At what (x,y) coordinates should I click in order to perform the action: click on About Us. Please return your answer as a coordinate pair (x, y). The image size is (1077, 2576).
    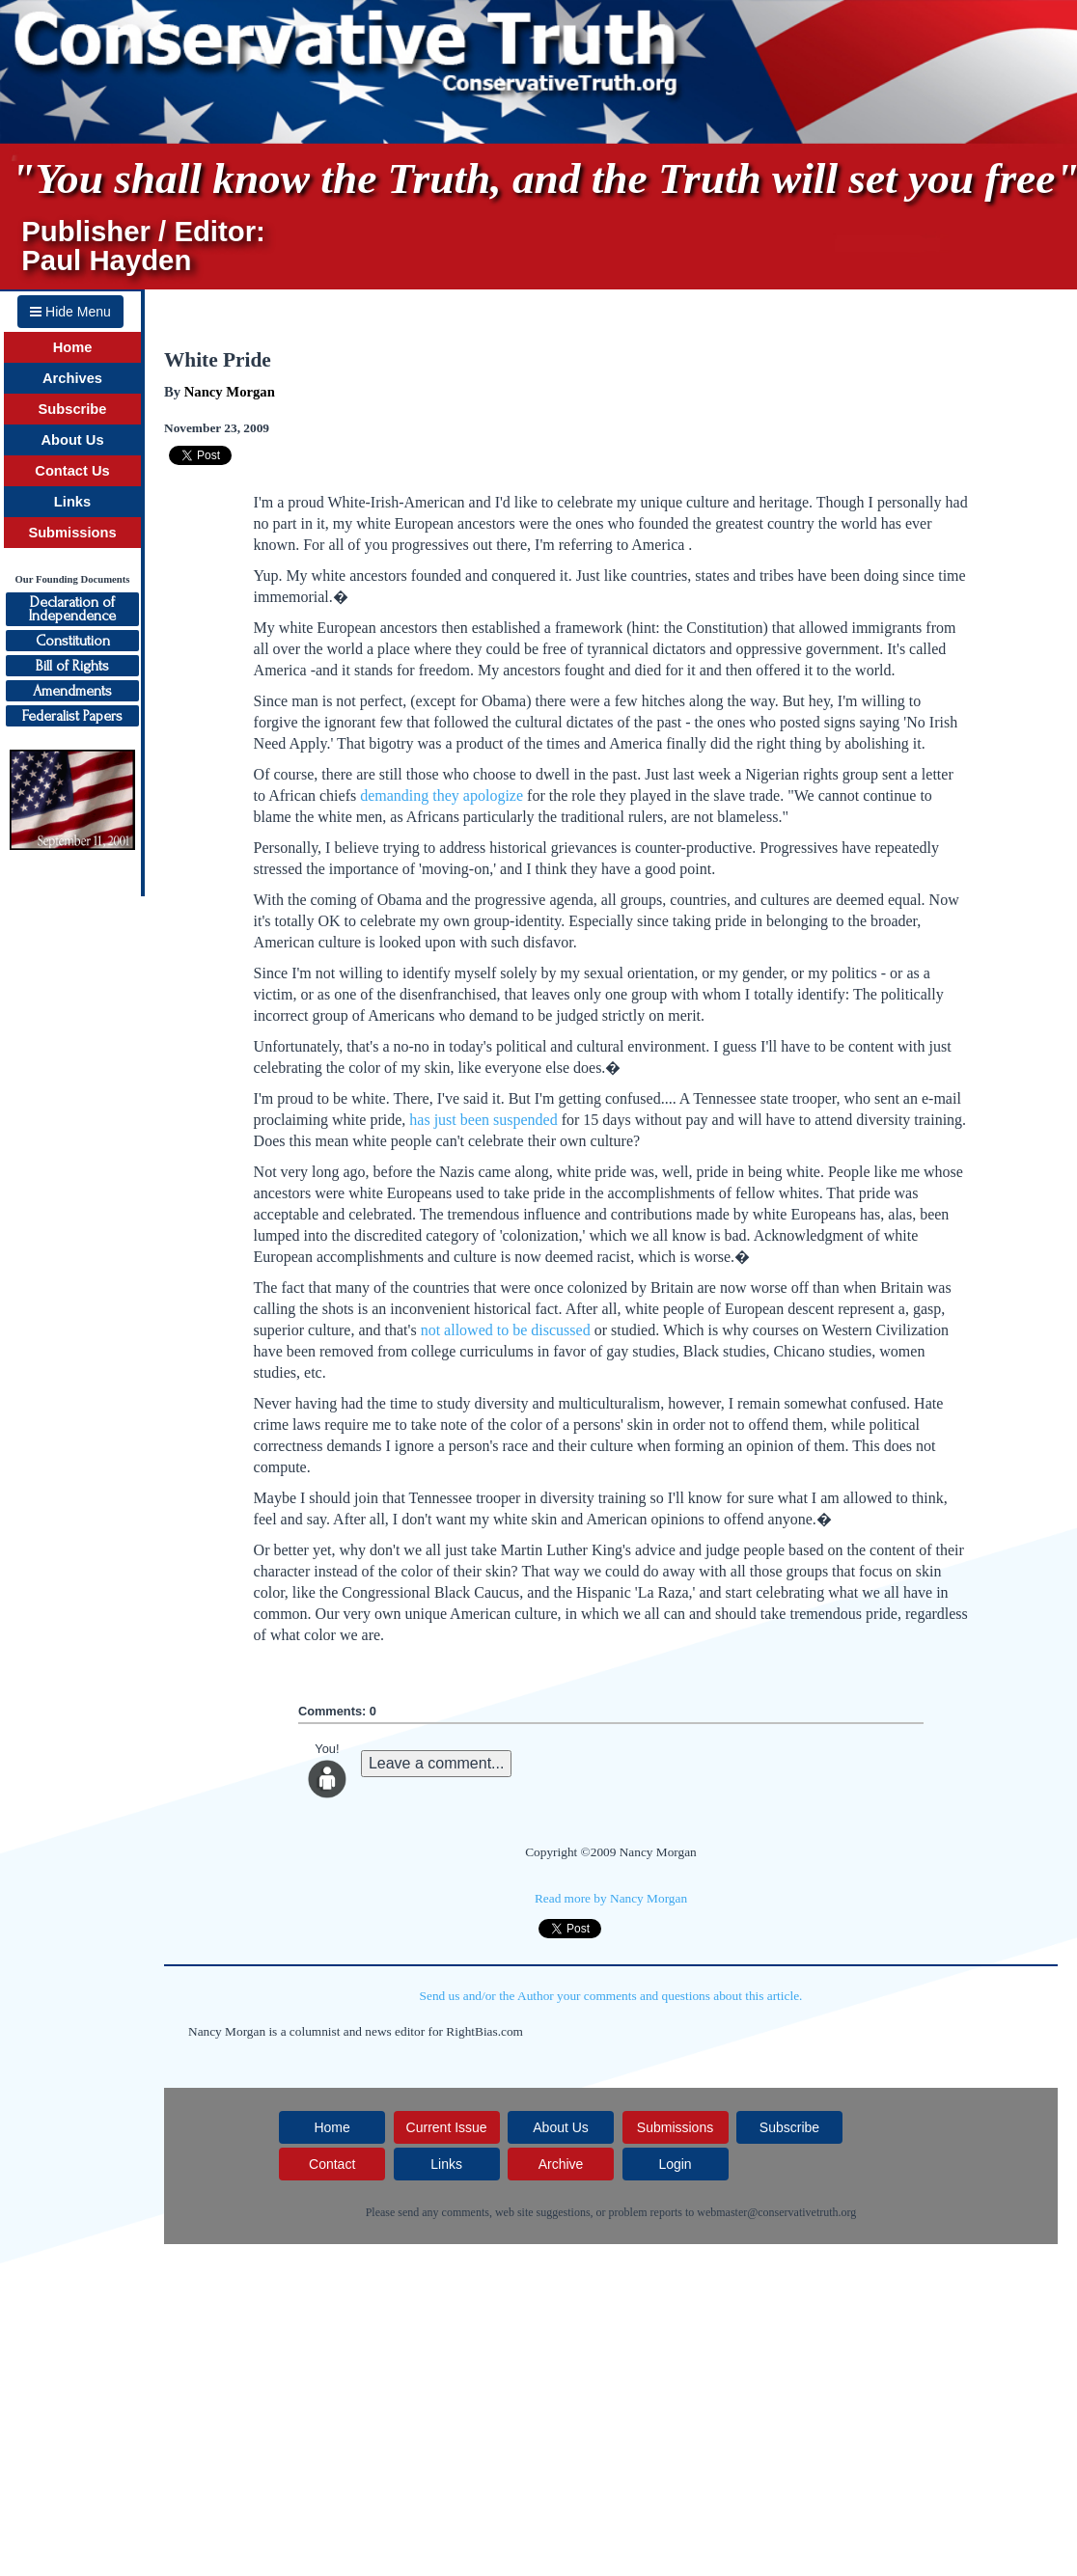
    Looking at the image, I should click on (72, 440).